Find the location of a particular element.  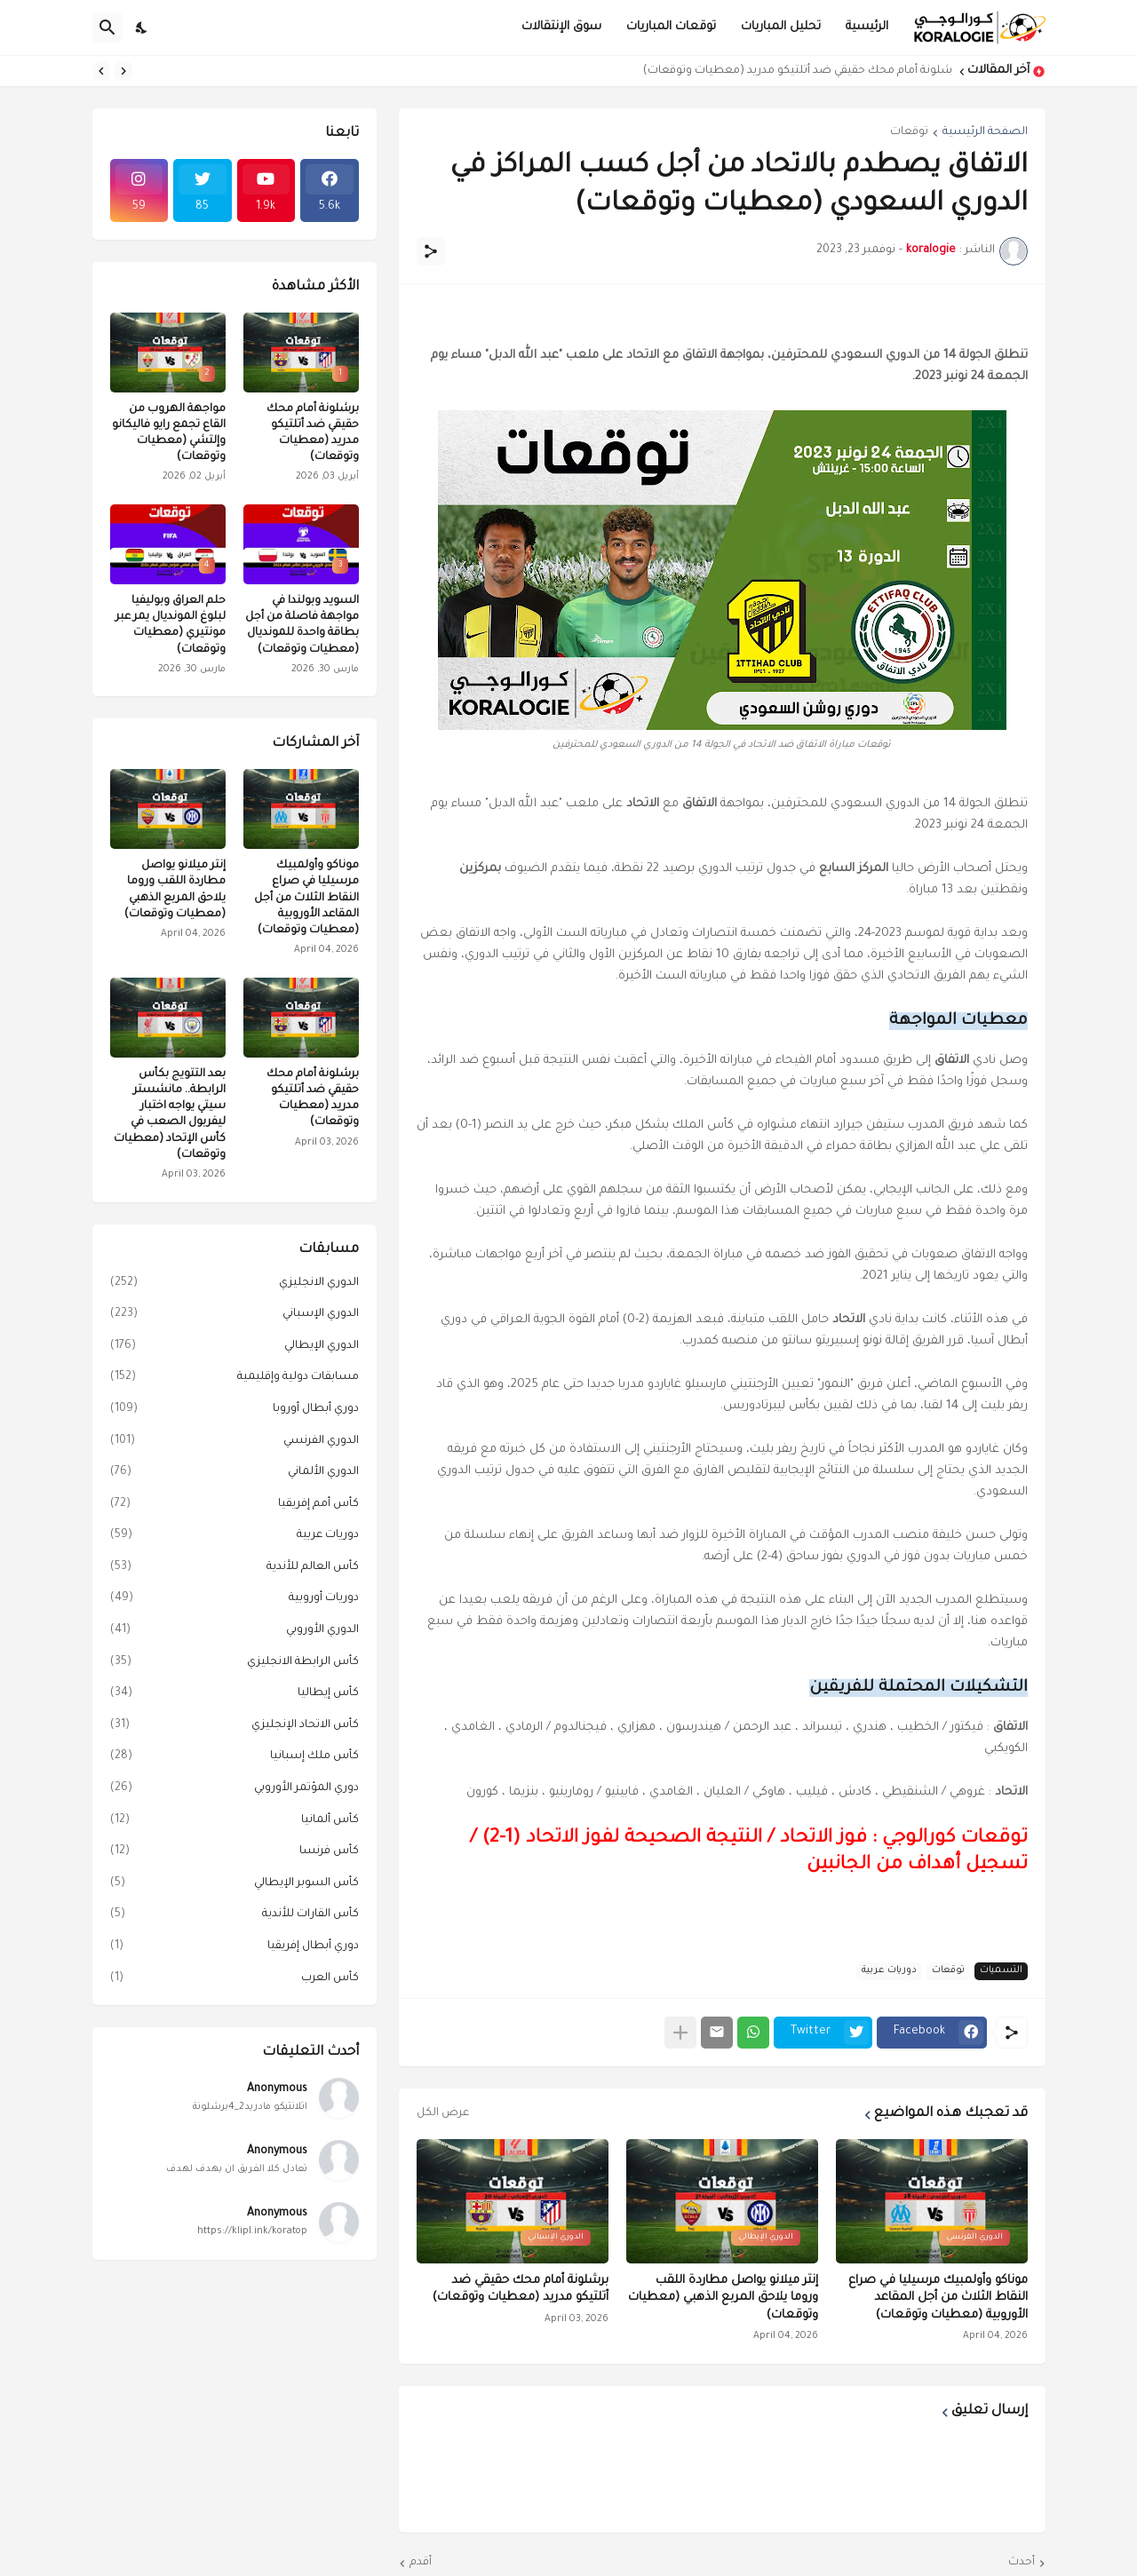

[Previous] is located at coordinates (123, 71).